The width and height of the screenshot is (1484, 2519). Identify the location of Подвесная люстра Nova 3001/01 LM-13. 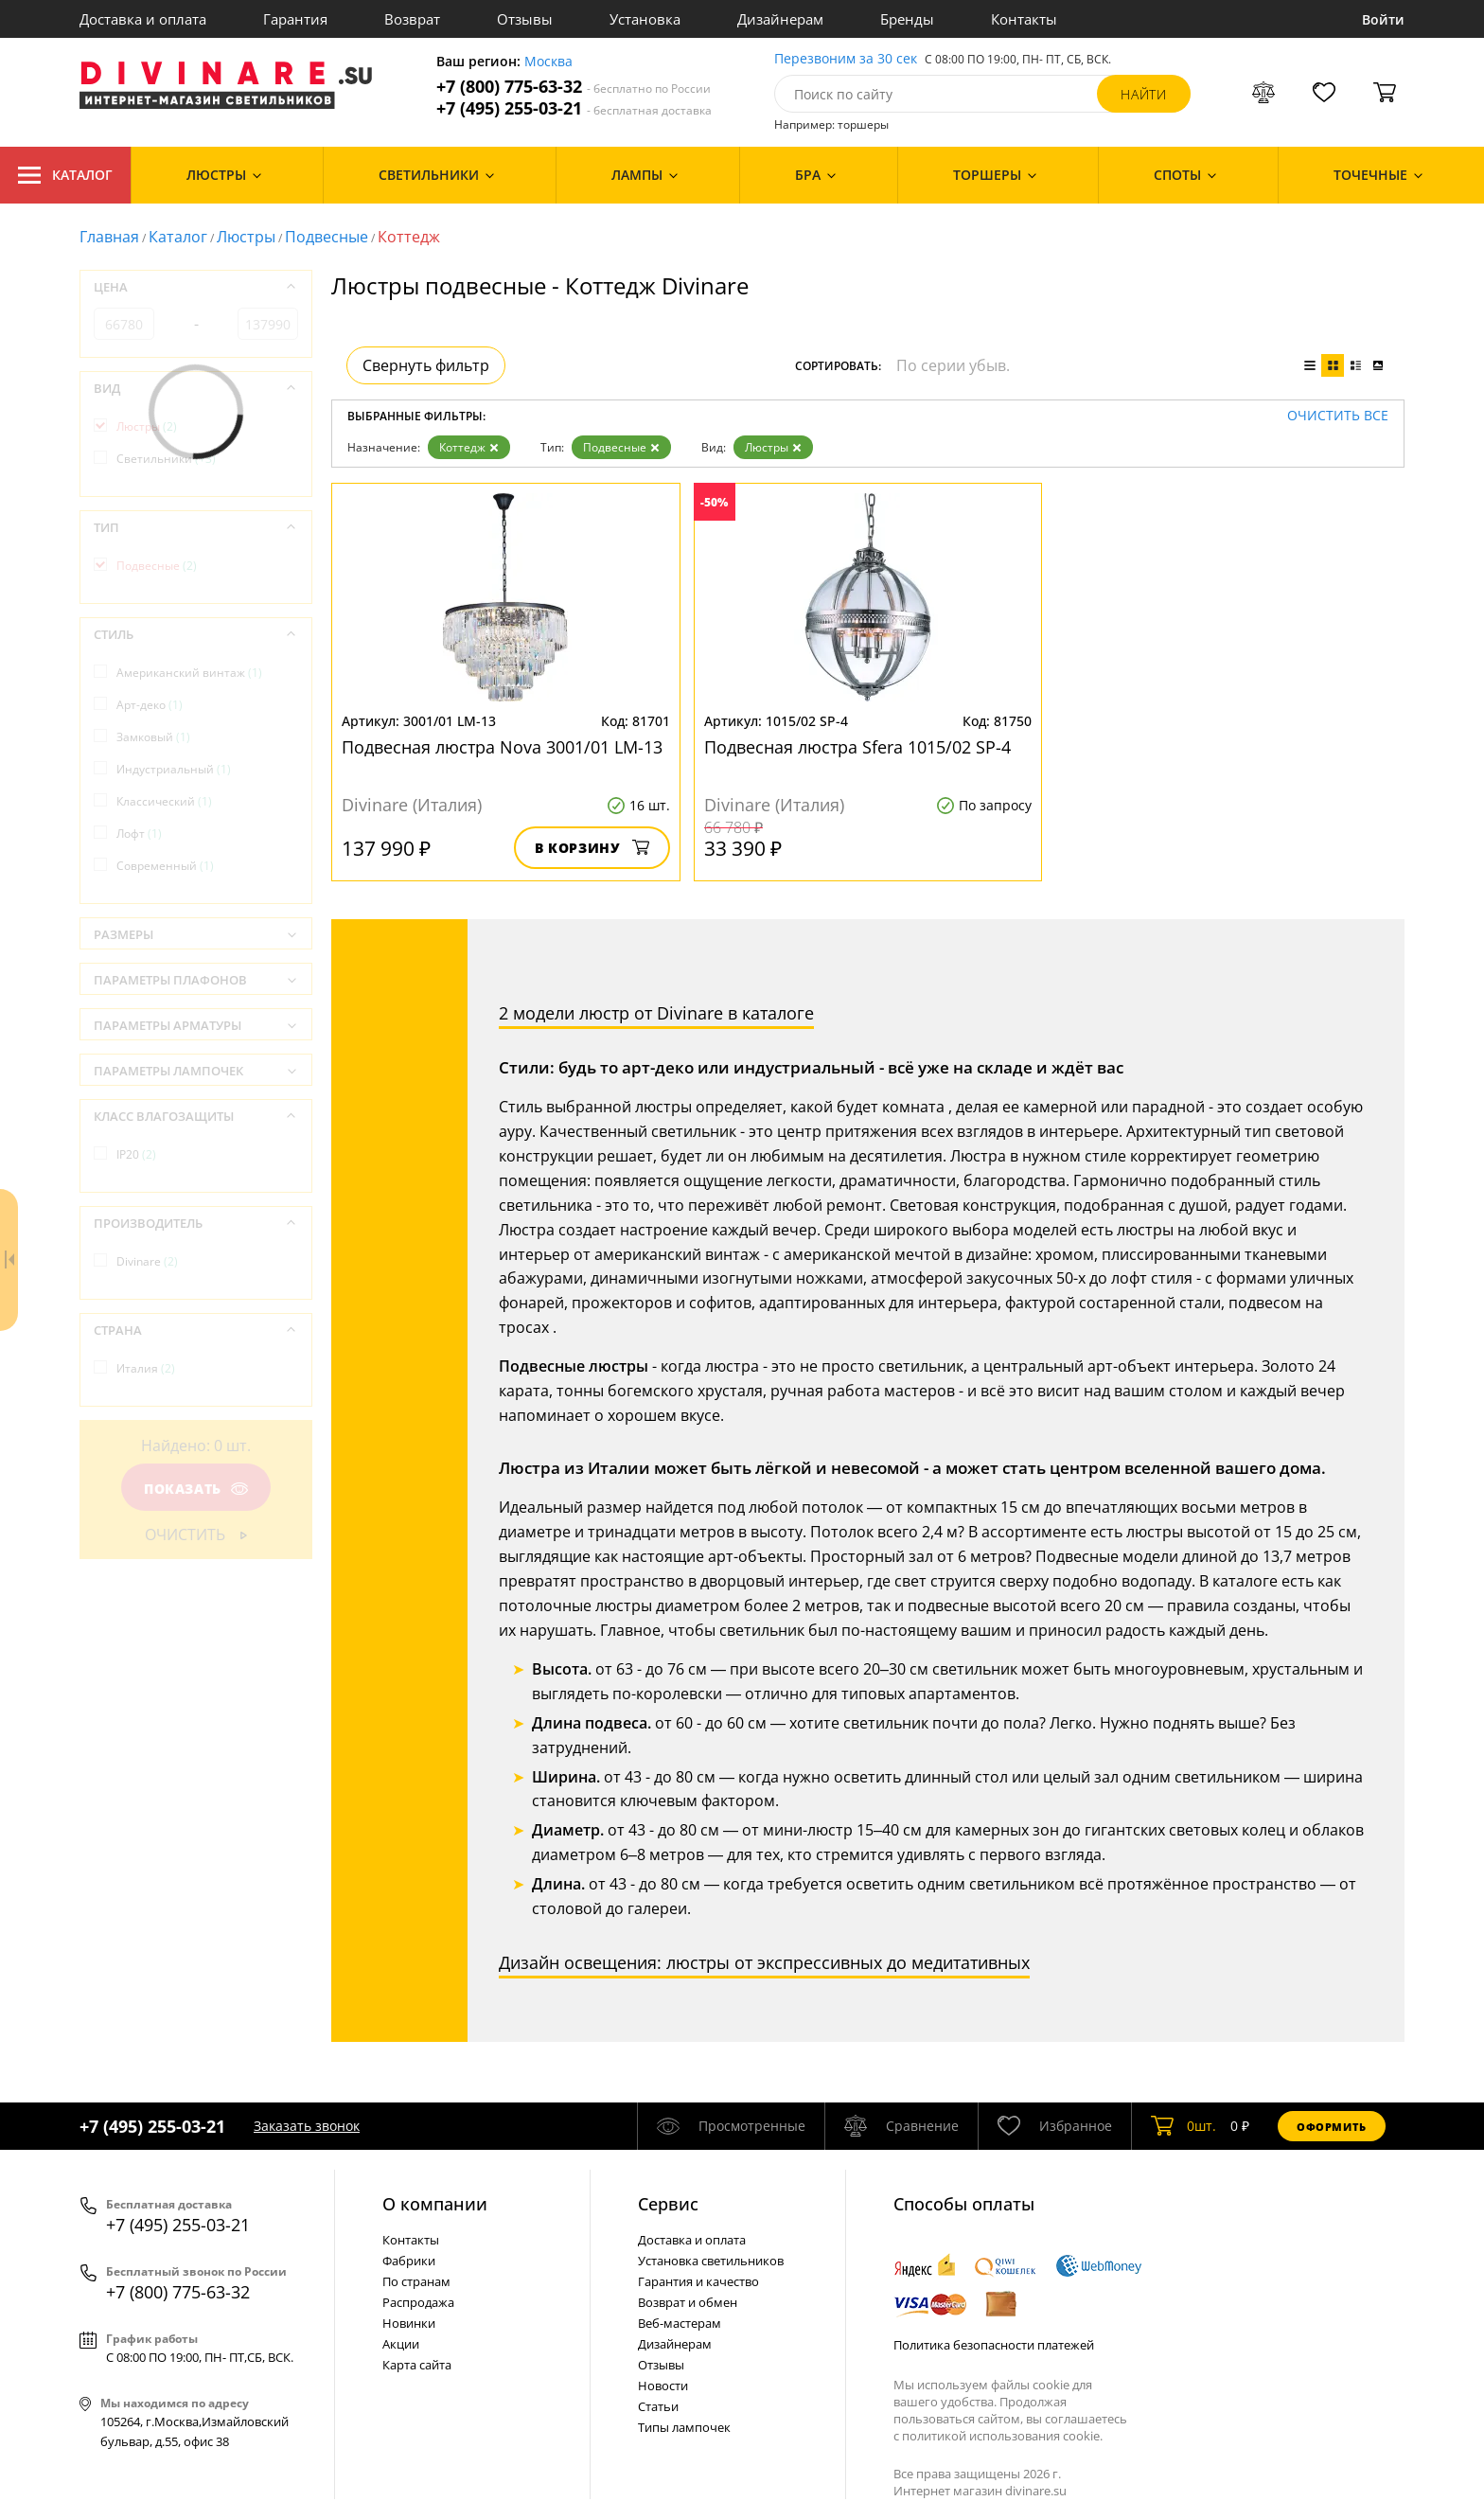
(502, 747).